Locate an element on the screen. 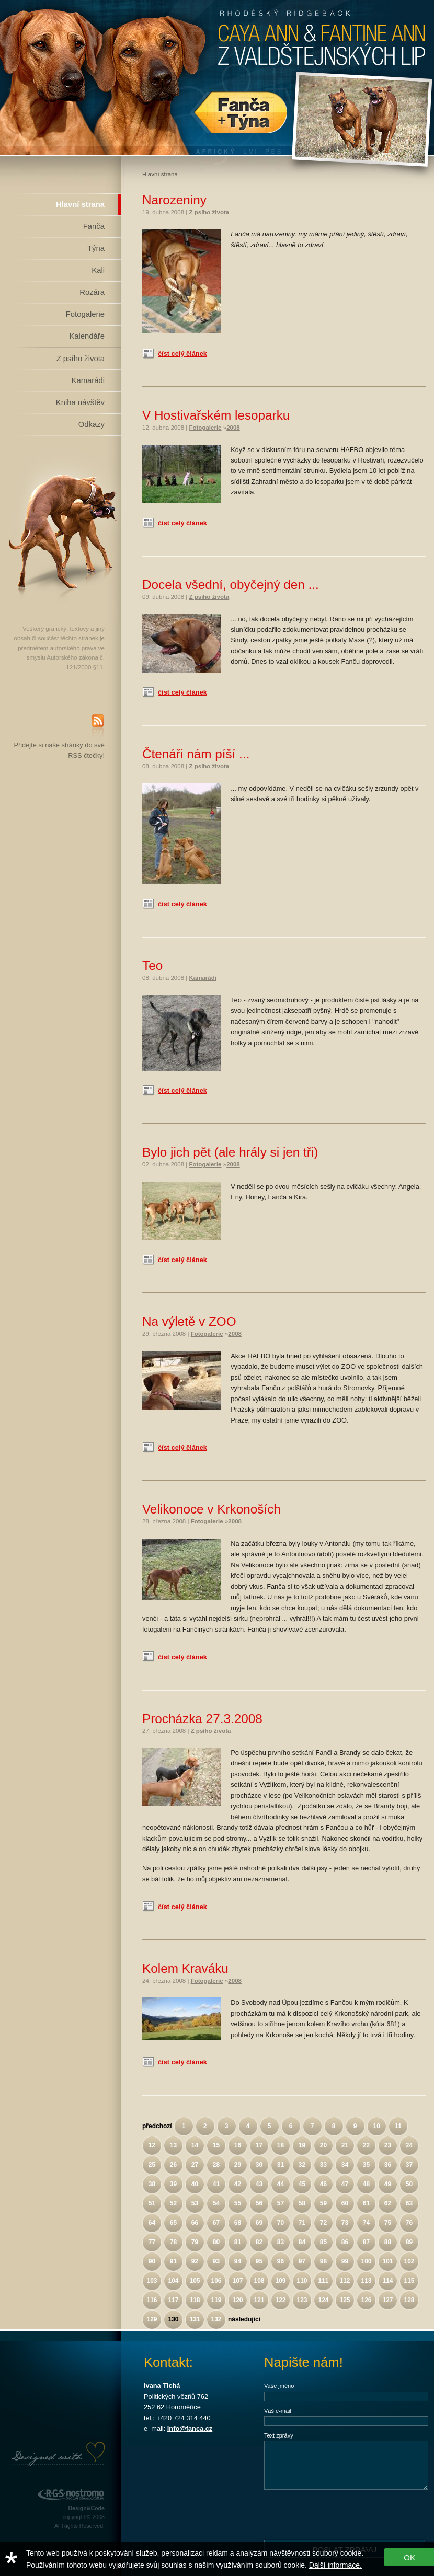 The image size is (434, 2576). 109 is located at coordinates (280, 2280).